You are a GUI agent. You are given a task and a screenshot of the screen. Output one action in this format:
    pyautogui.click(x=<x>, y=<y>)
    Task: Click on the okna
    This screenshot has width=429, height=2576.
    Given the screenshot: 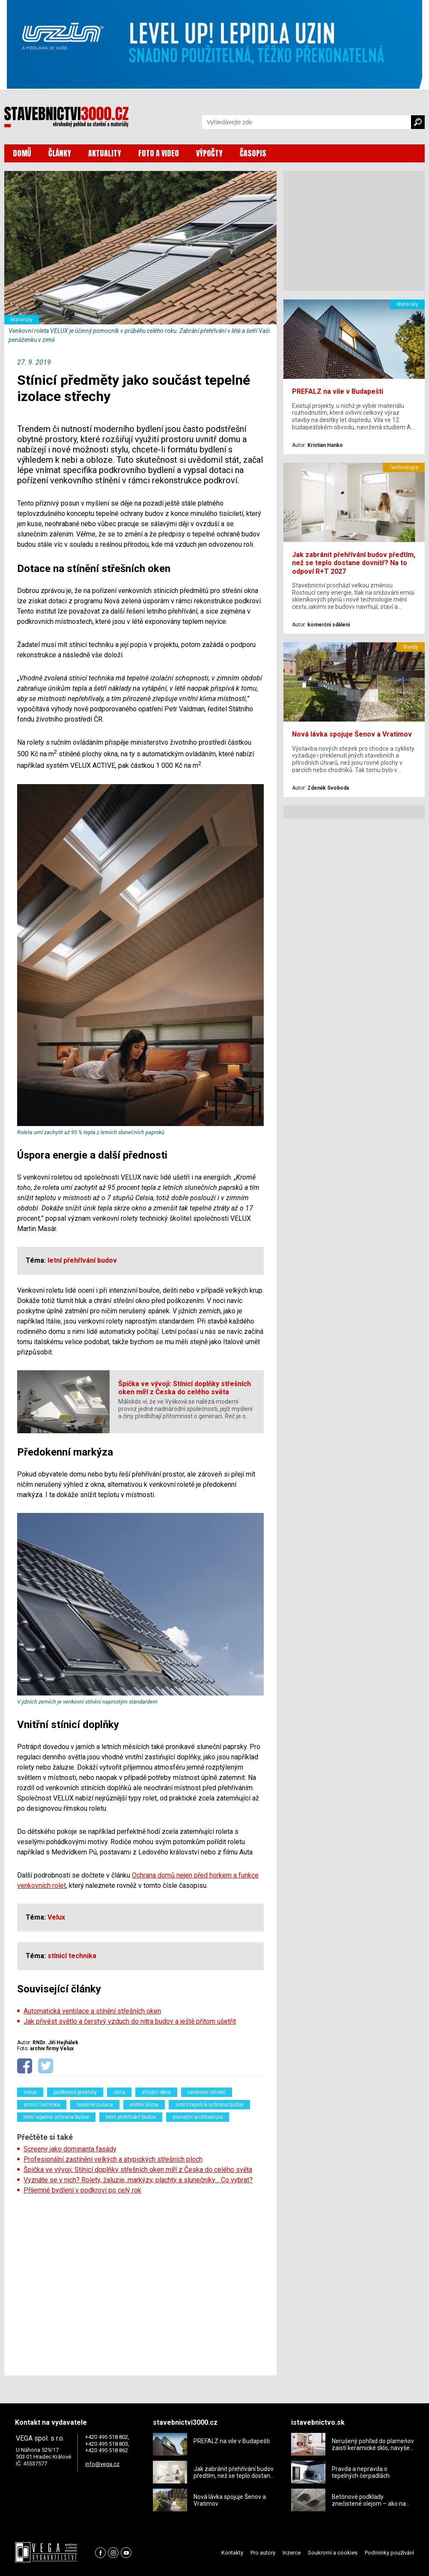 What is the action you would take?
    pyautogui.click(x=119, y=2092)
    